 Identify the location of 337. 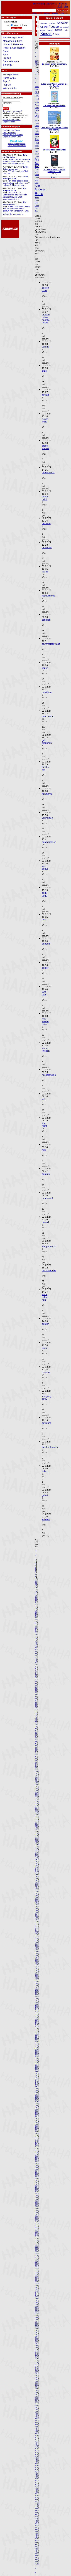
(36, 2279).